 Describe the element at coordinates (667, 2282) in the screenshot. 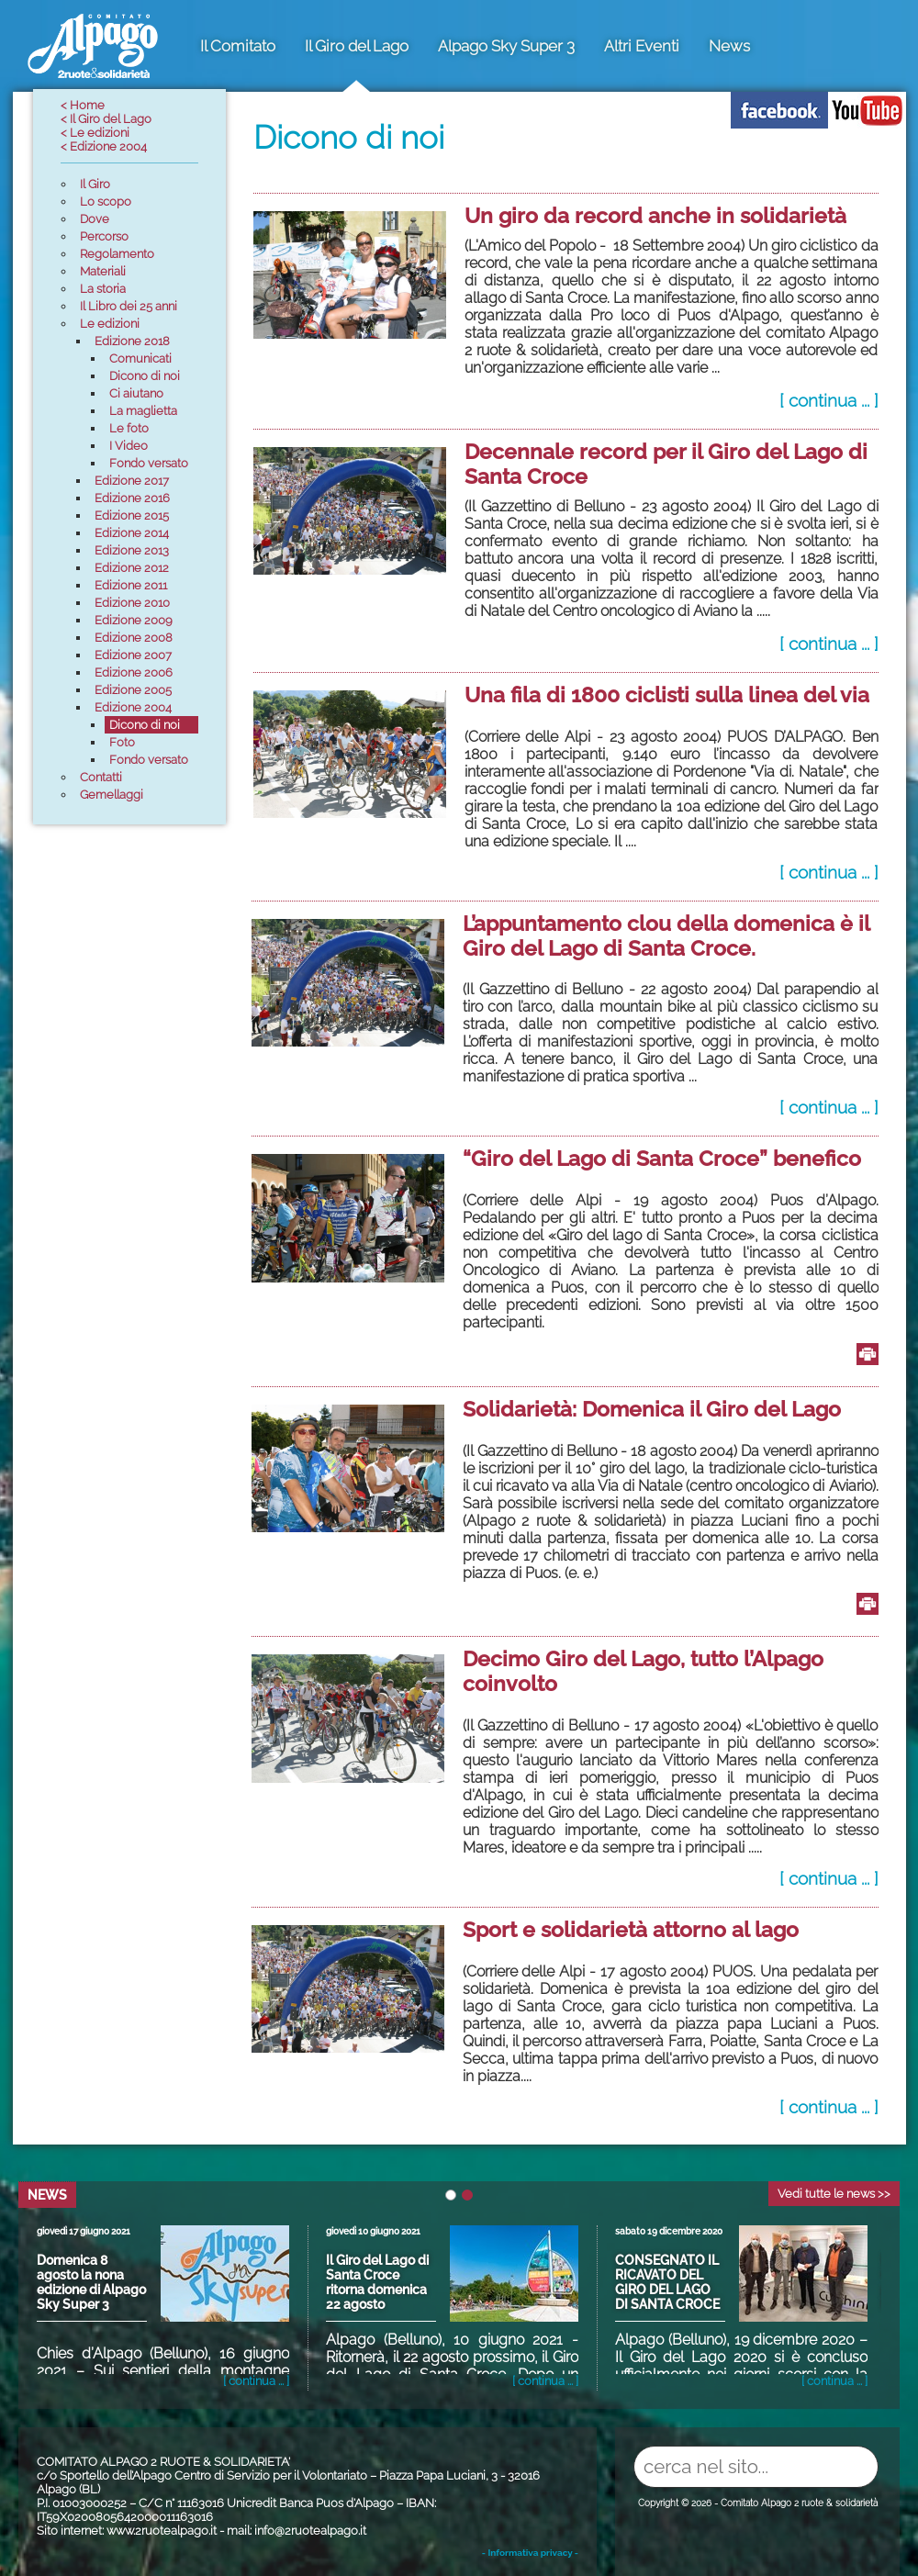

I see `CONSEGNATO IL RICAVATO DEL GIRO DEL LAGO DI SANTA CROCE` at that location.